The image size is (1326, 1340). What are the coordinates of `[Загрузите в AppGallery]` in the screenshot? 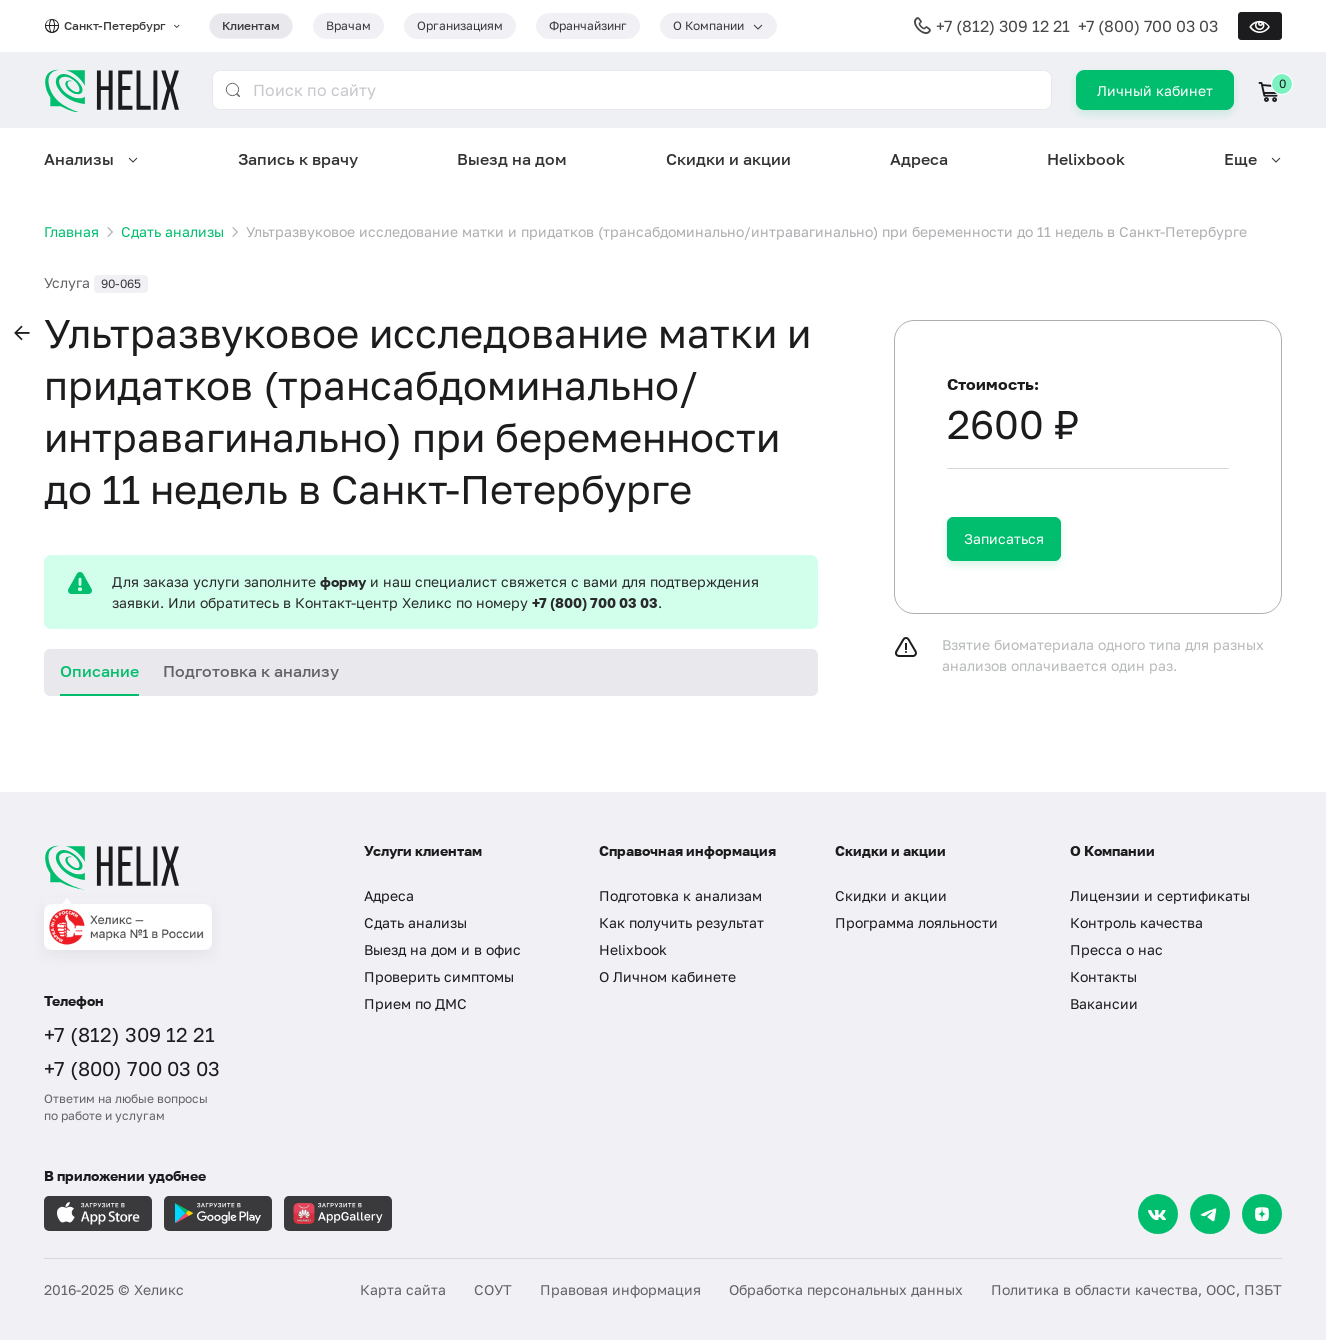 It's located at (338, 1213).